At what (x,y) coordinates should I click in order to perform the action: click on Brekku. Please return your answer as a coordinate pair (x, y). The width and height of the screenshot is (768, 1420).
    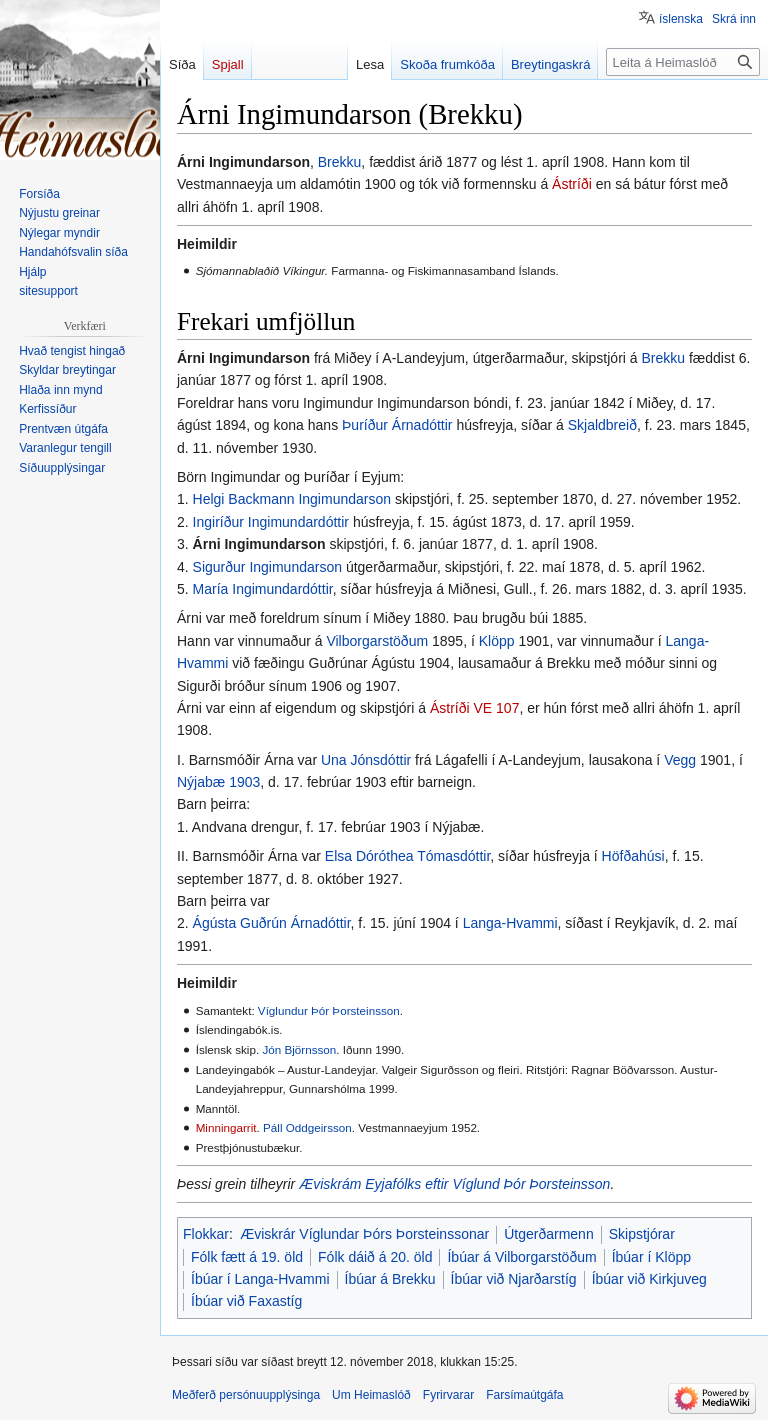
    Looking at the image, I should click on (340, 162).